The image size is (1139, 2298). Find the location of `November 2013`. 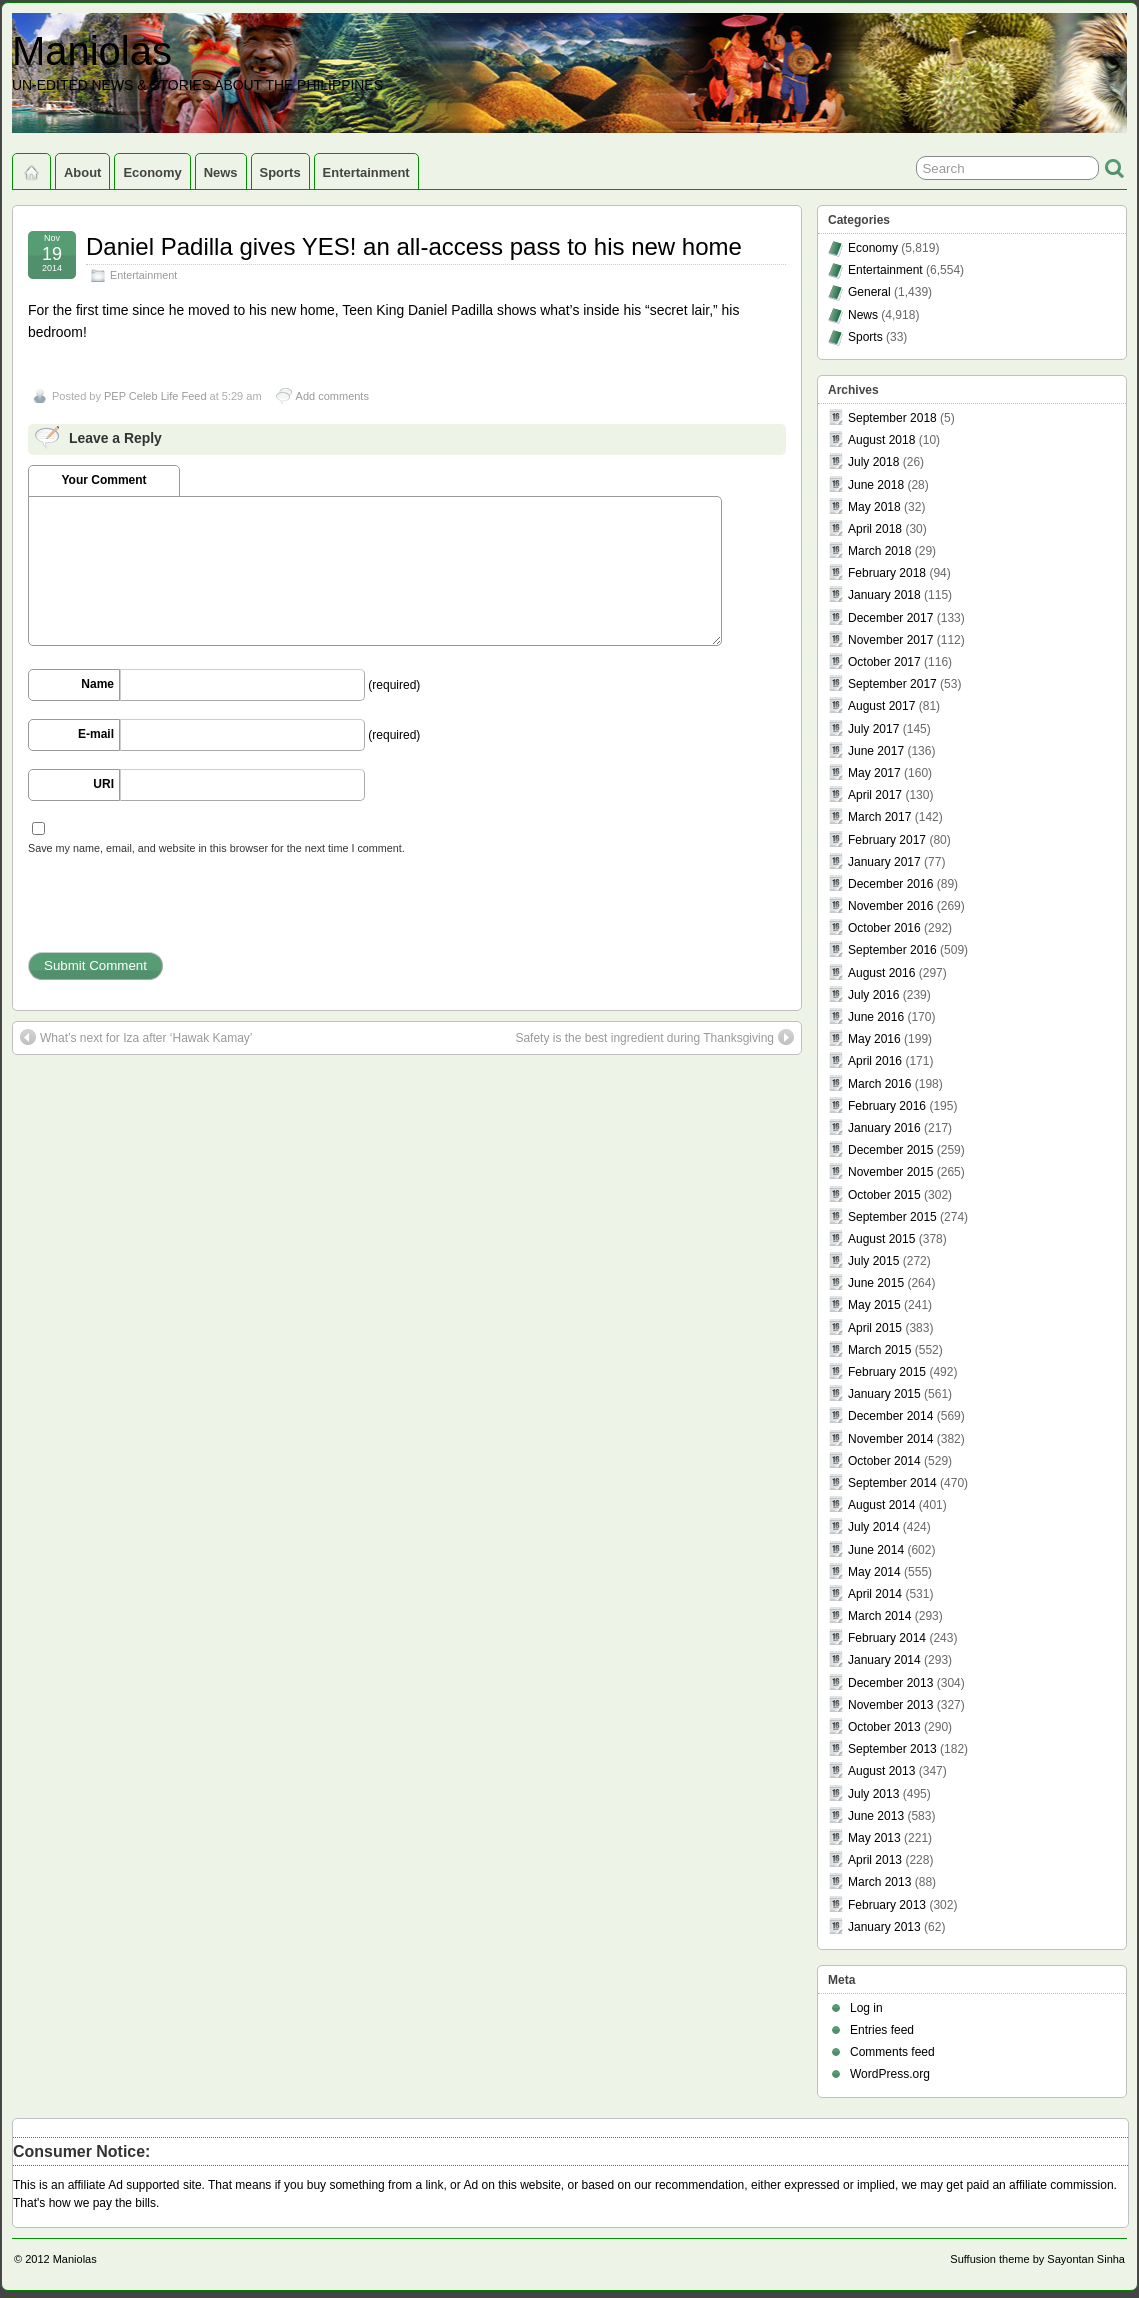

November 2013 is located at coordinates (890, 1705).